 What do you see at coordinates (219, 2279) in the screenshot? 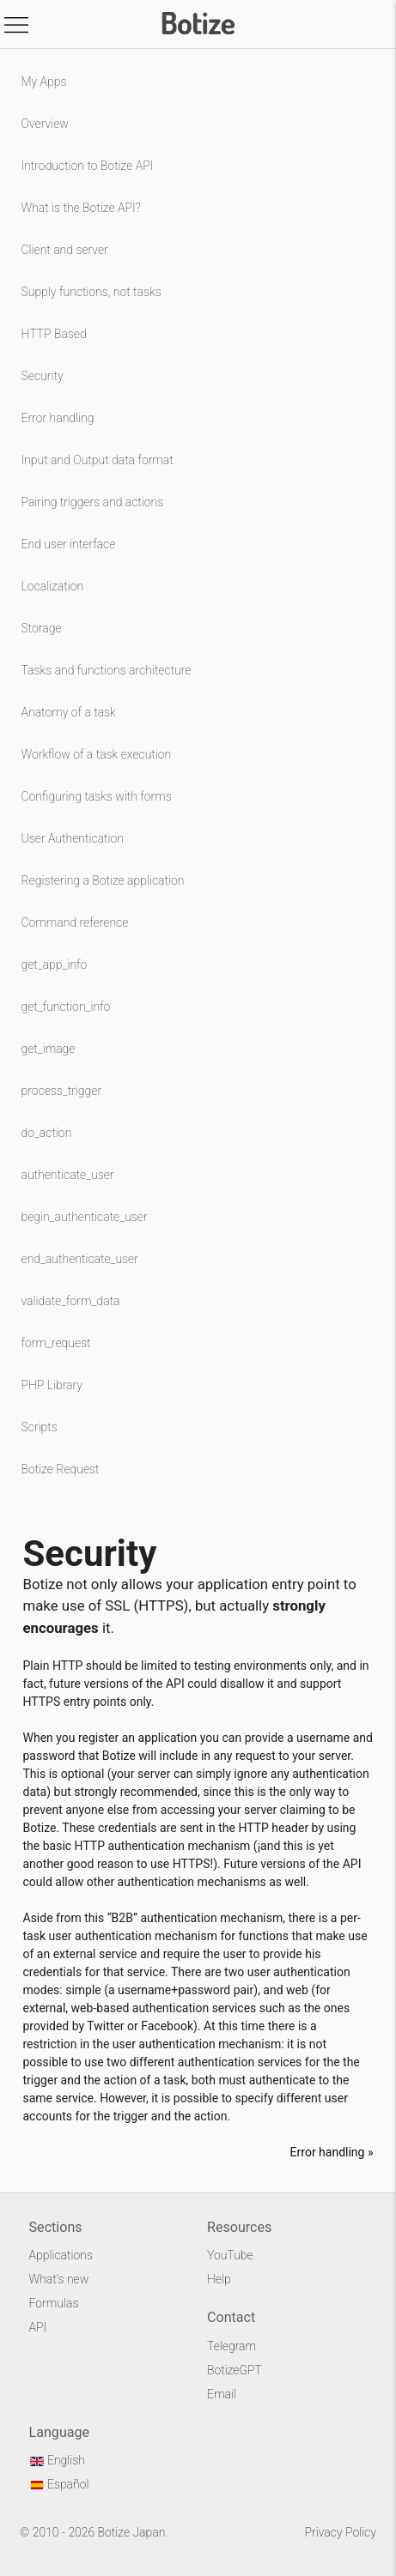
I see `Help` at bounding box center [219, 2279].